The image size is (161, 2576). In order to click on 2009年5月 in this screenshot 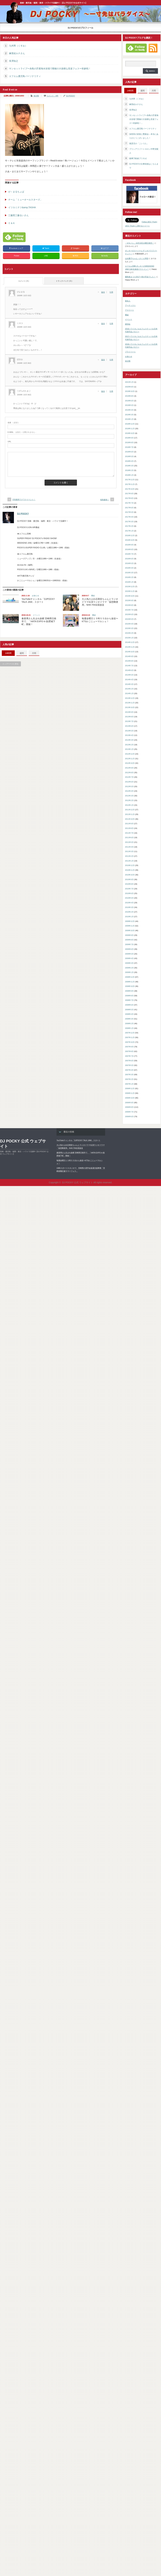, I will do `click(129, 954)`.